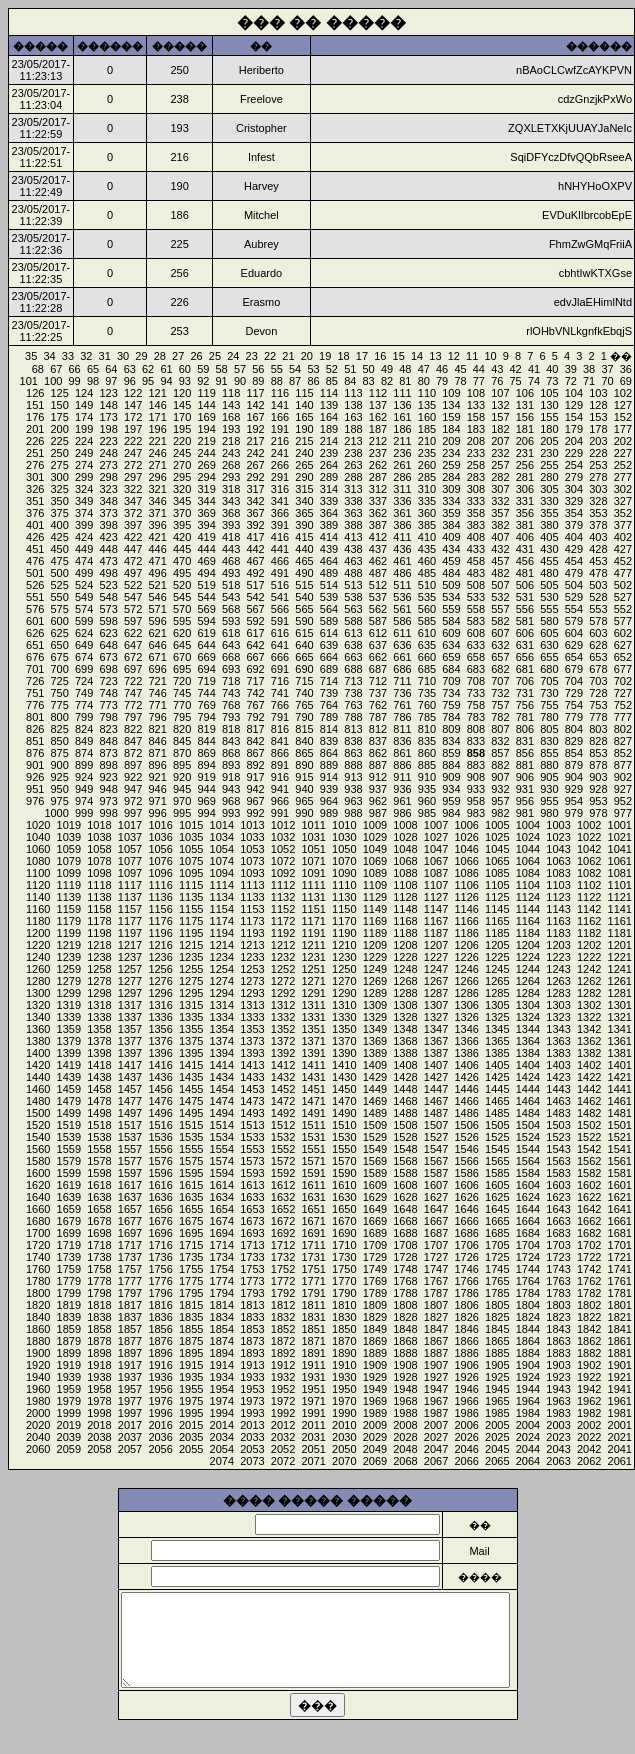 The image size is (635, 1754). Describe the element at coordinates (497, 1245) in the screenshot. I see `1705` at that location.